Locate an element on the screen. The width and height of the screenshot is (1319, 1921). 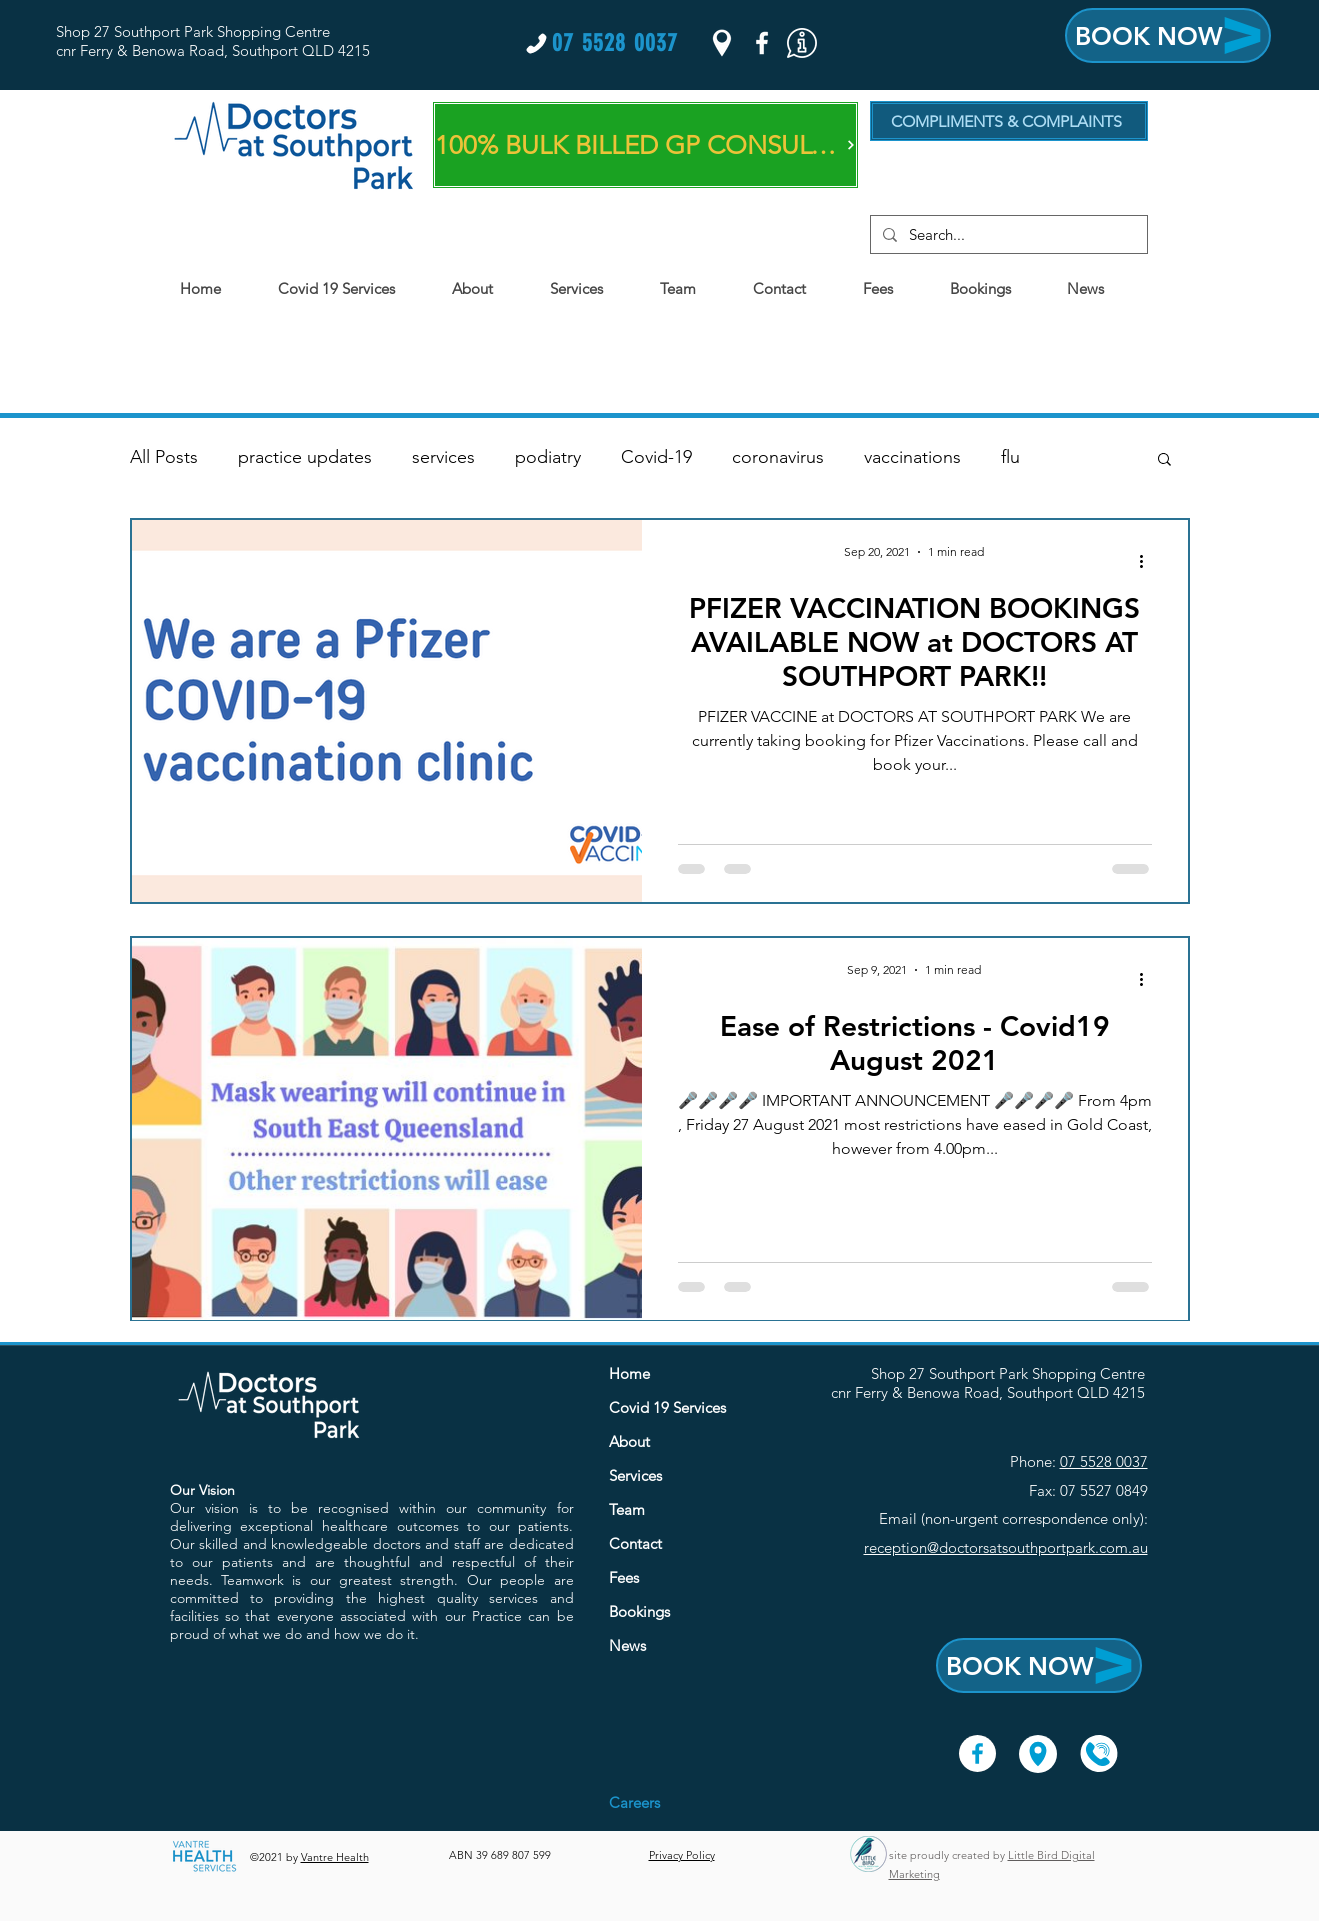
podiatry is located at coordinates (548, 457).